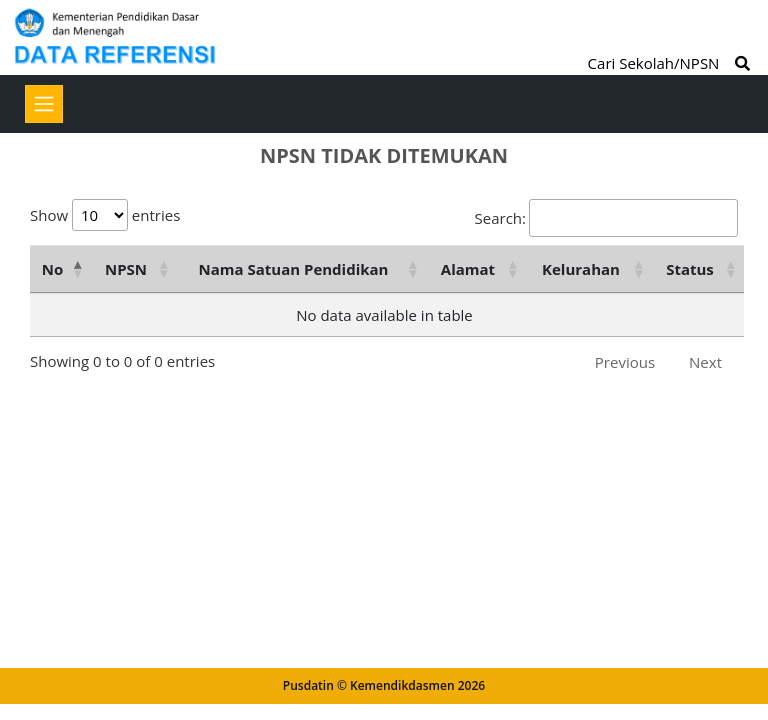 This screenshot has width=768, height=720. I want to click on [Toggle navigation], so click(44, 104).